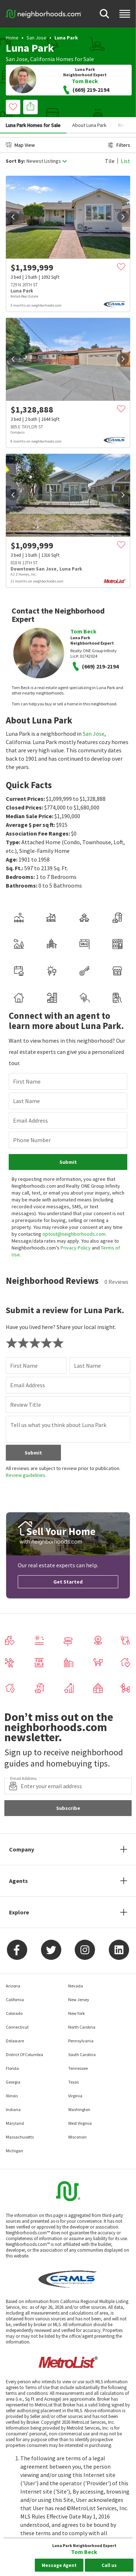  I want to click on Filters, so click(119, 145).